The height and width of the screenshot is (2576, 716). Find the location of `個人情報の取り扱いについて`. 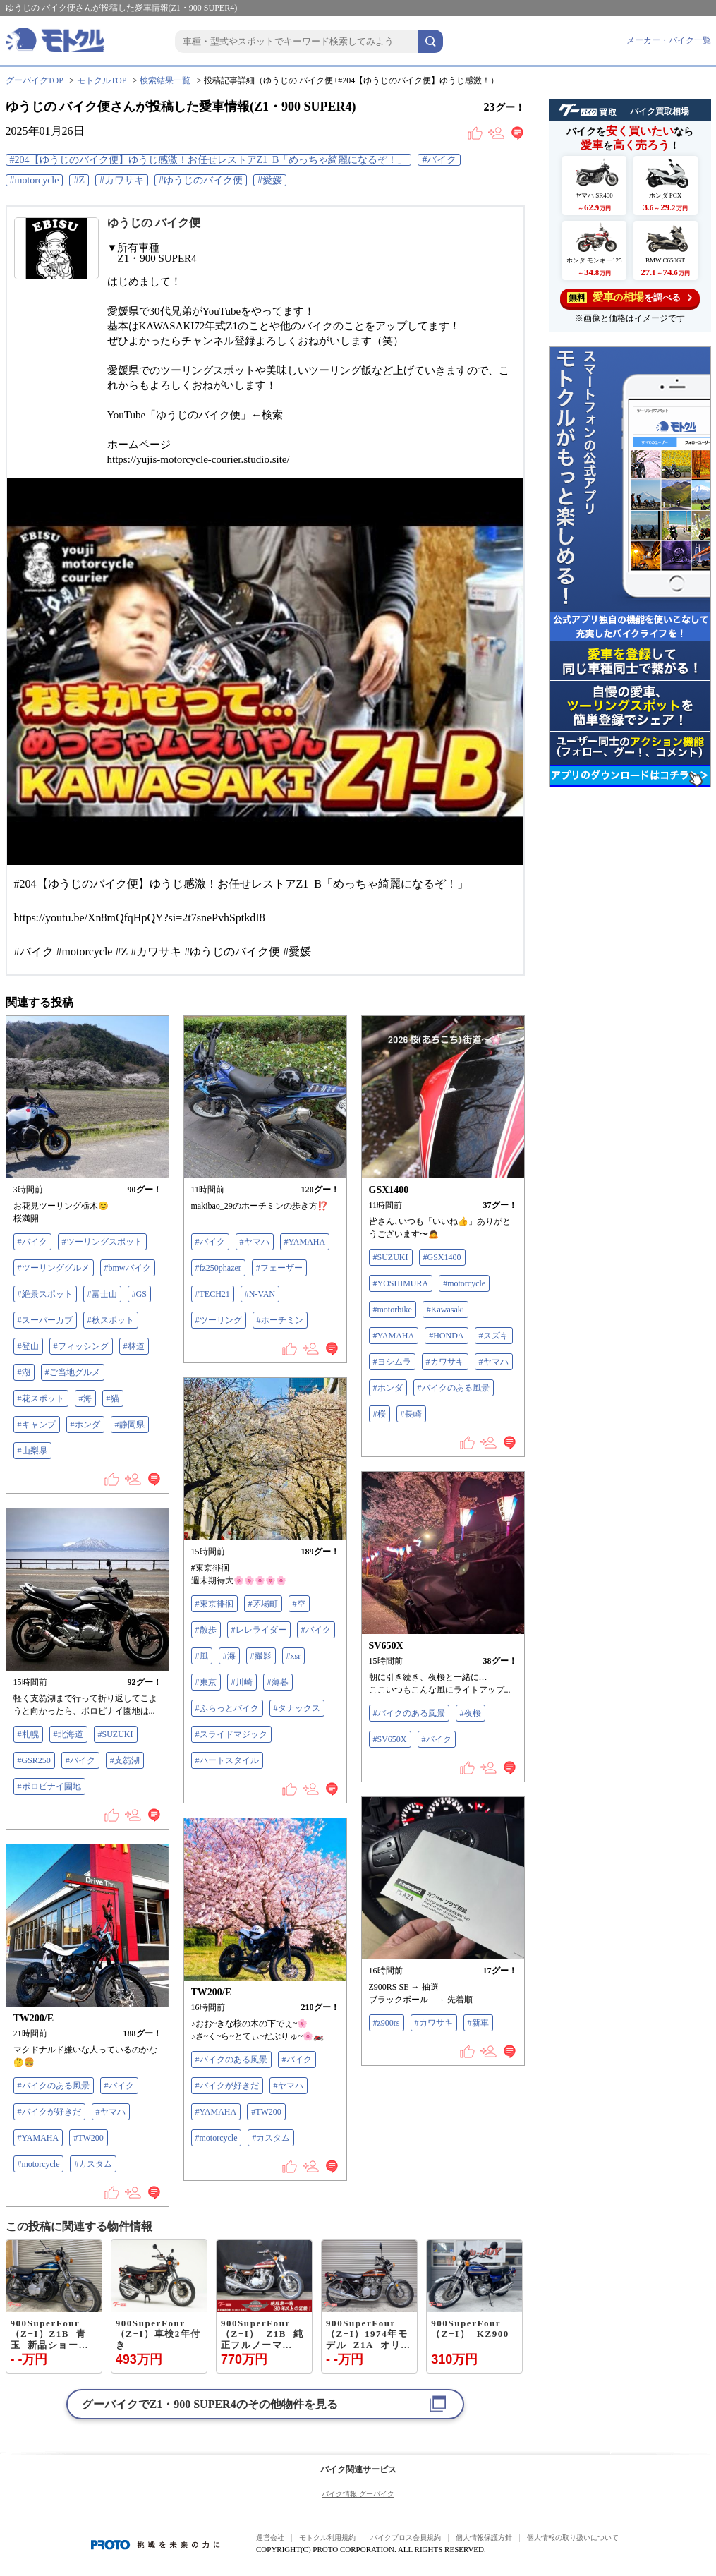

個人情報の取り扱いについて is located at coordinates (573, 2537).